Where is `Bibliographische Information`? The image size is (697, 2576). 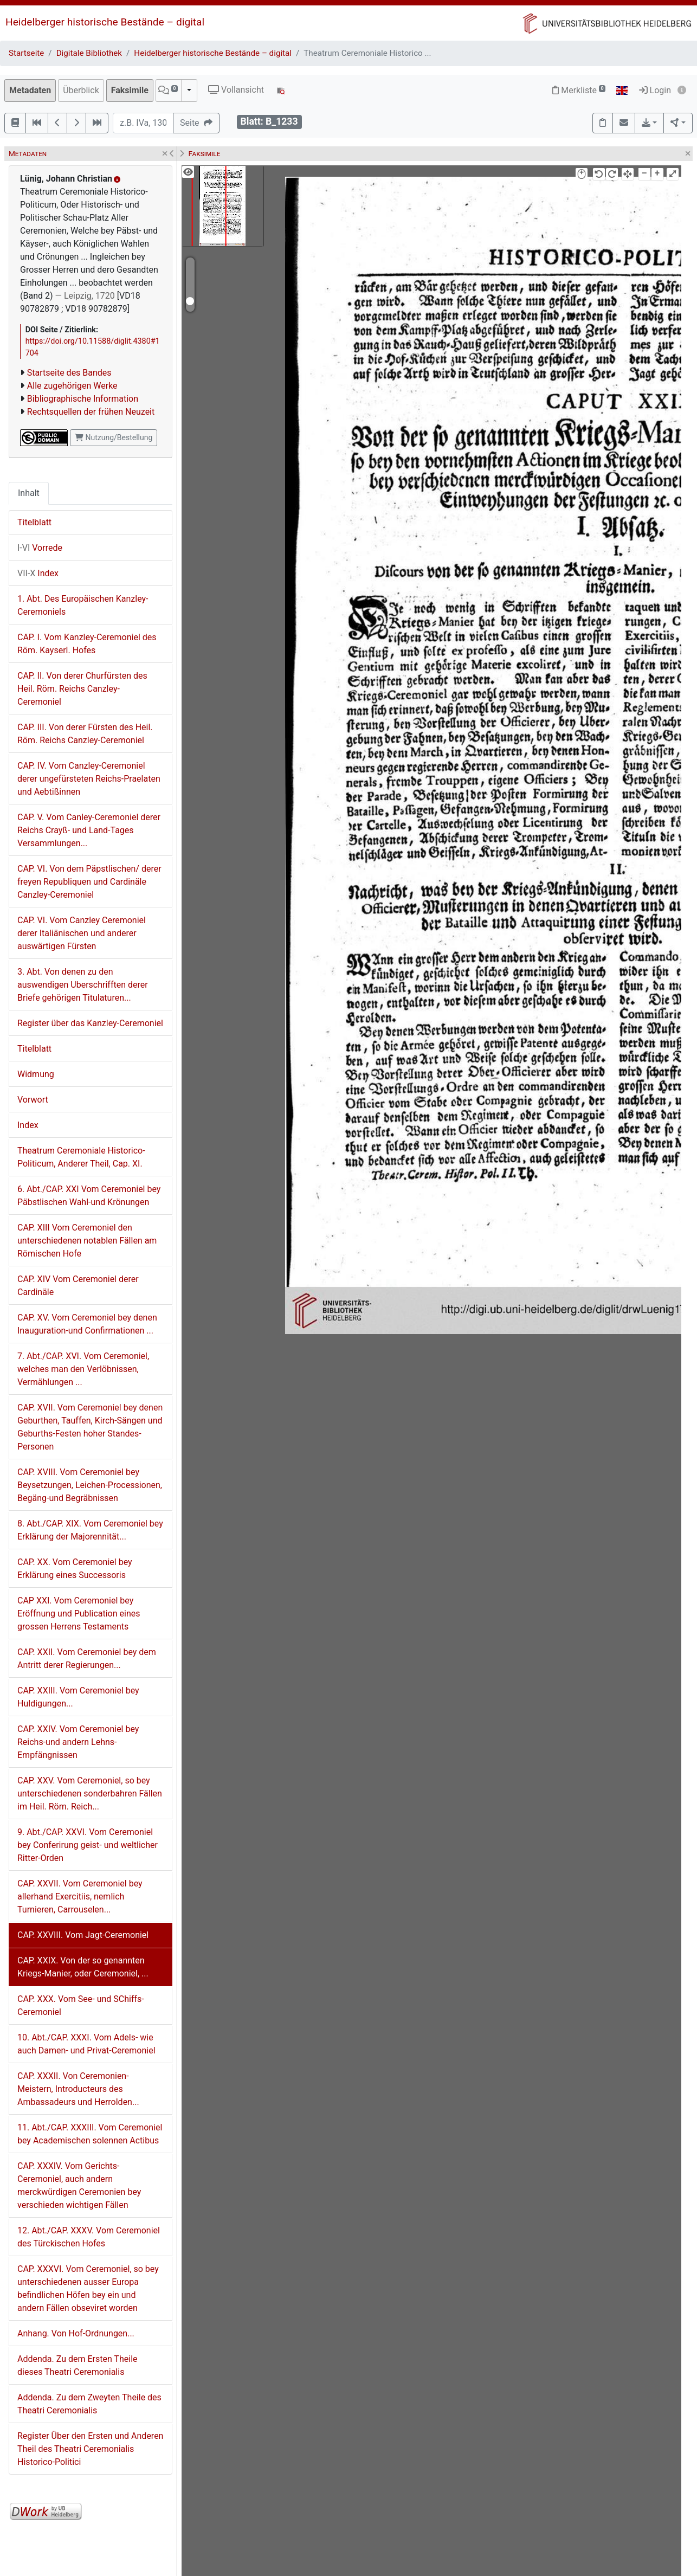 Bibliographische Information is located at coordinates (82, 399).